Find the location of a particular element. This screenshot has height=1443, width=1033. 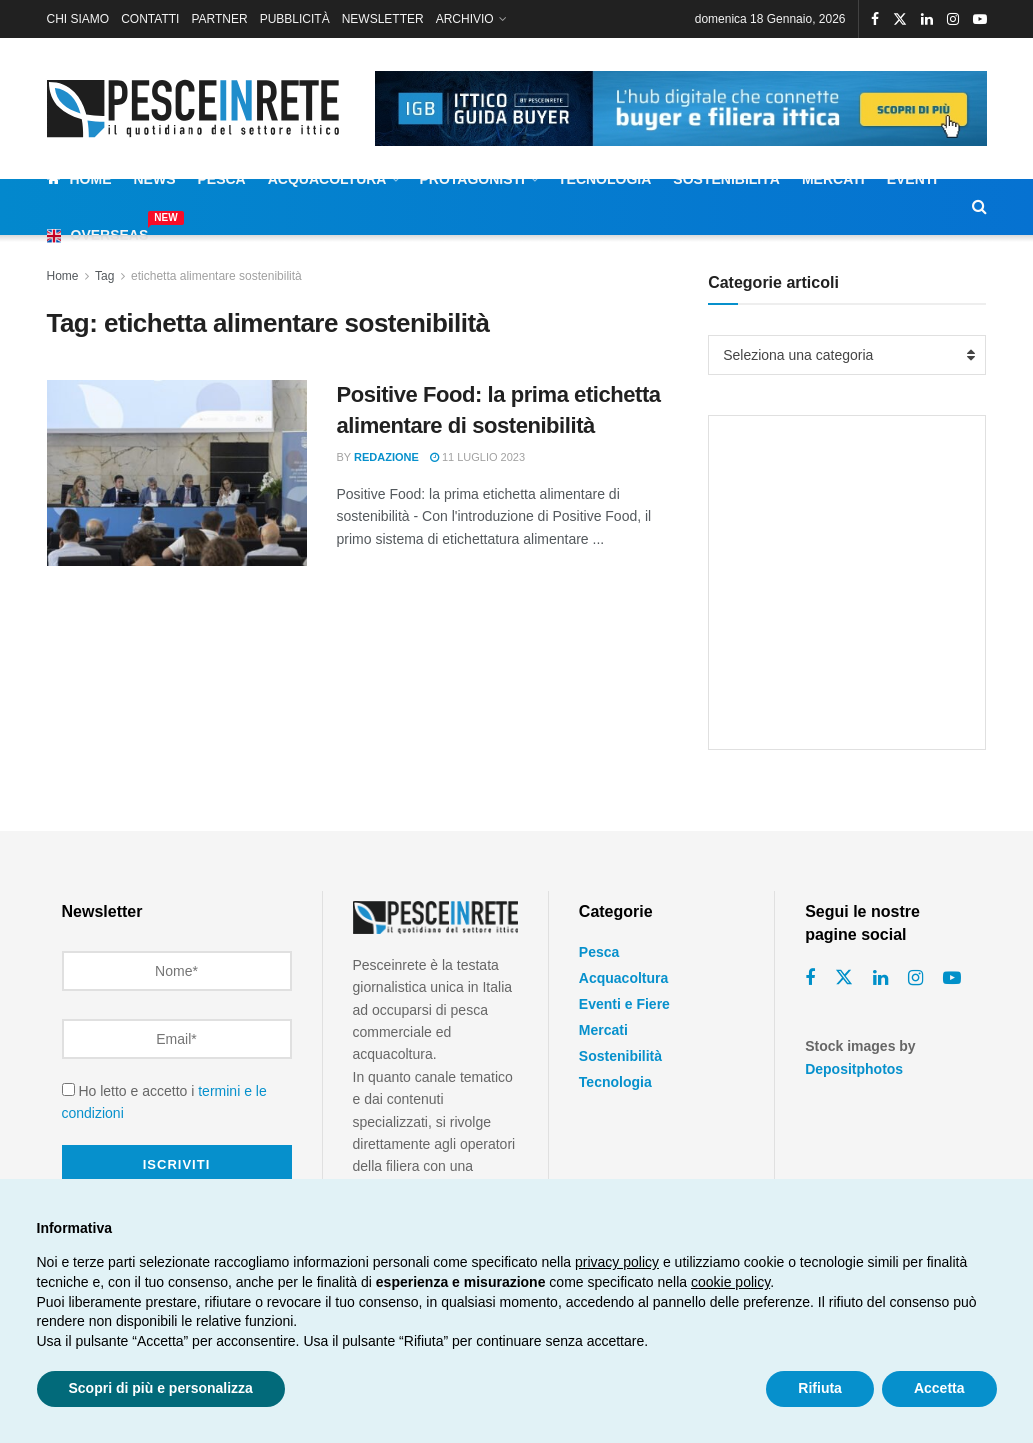

Home is located at coordinates (79, 179).